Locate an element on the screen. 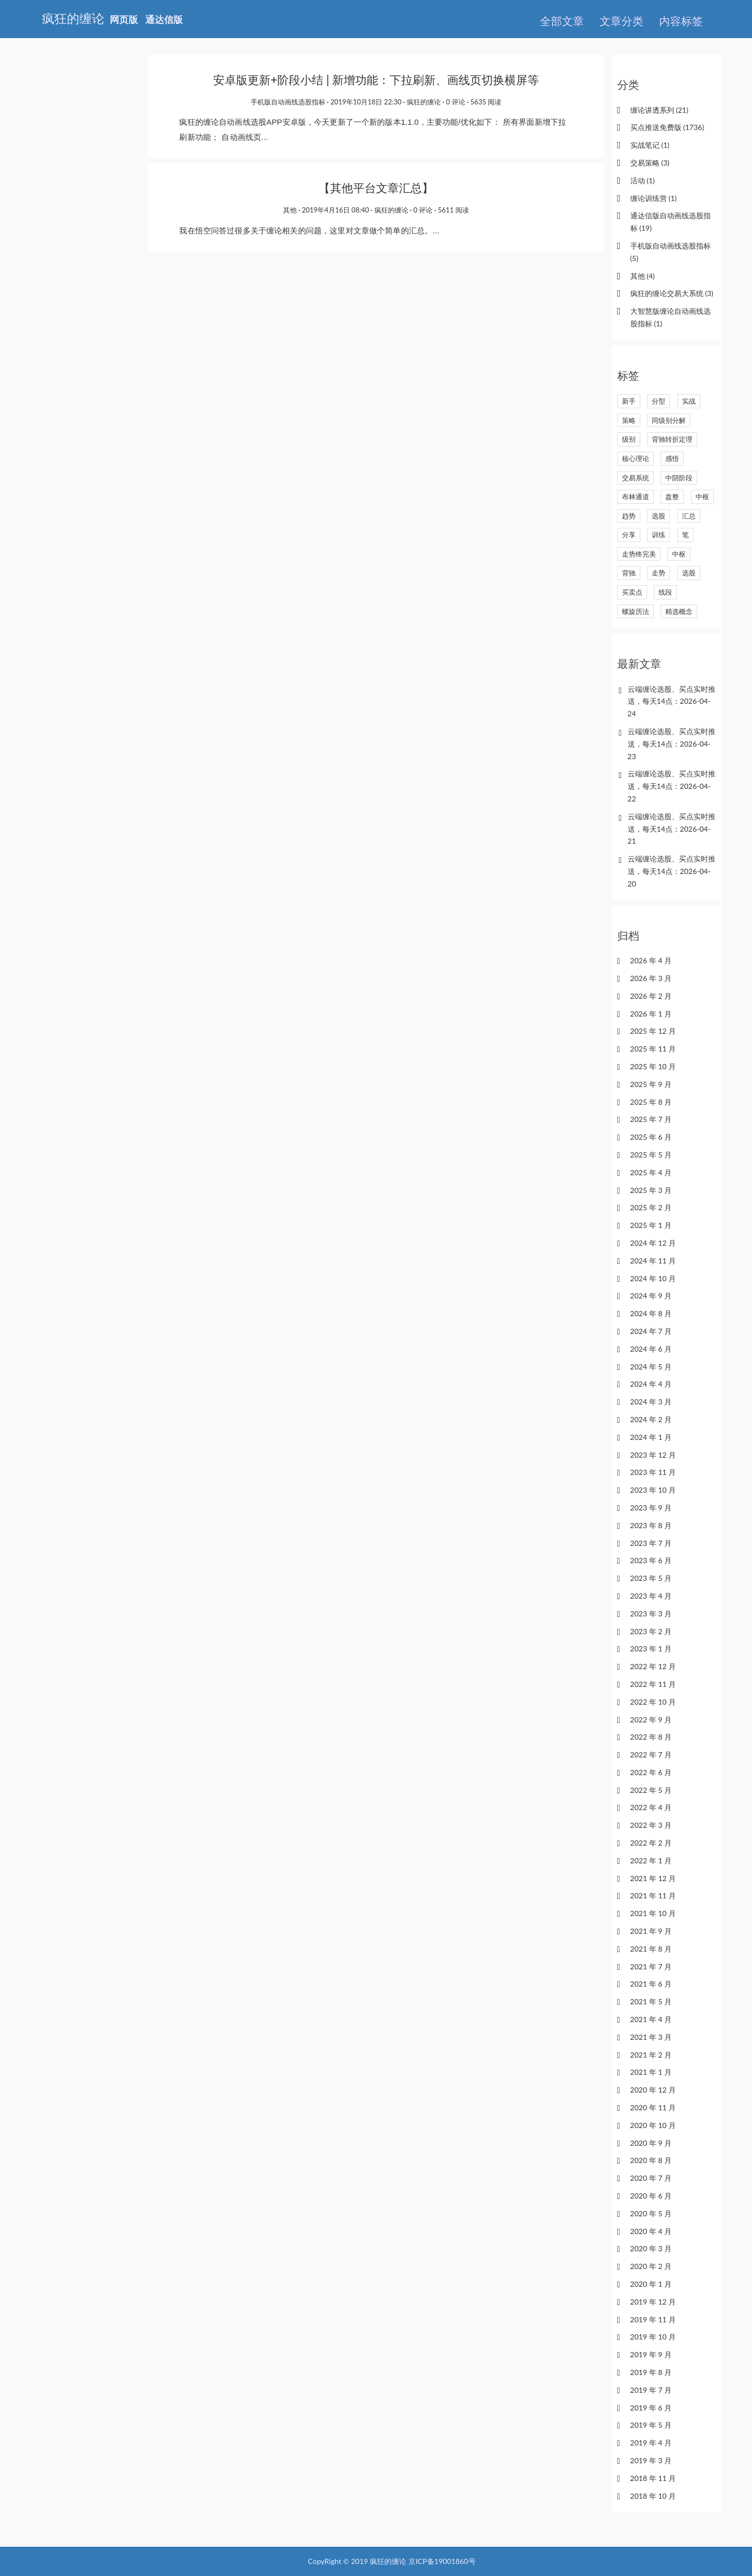 This screenshot has height=2576, width=752. 2024 年 2 月 is located at coordinates (651, 1419).